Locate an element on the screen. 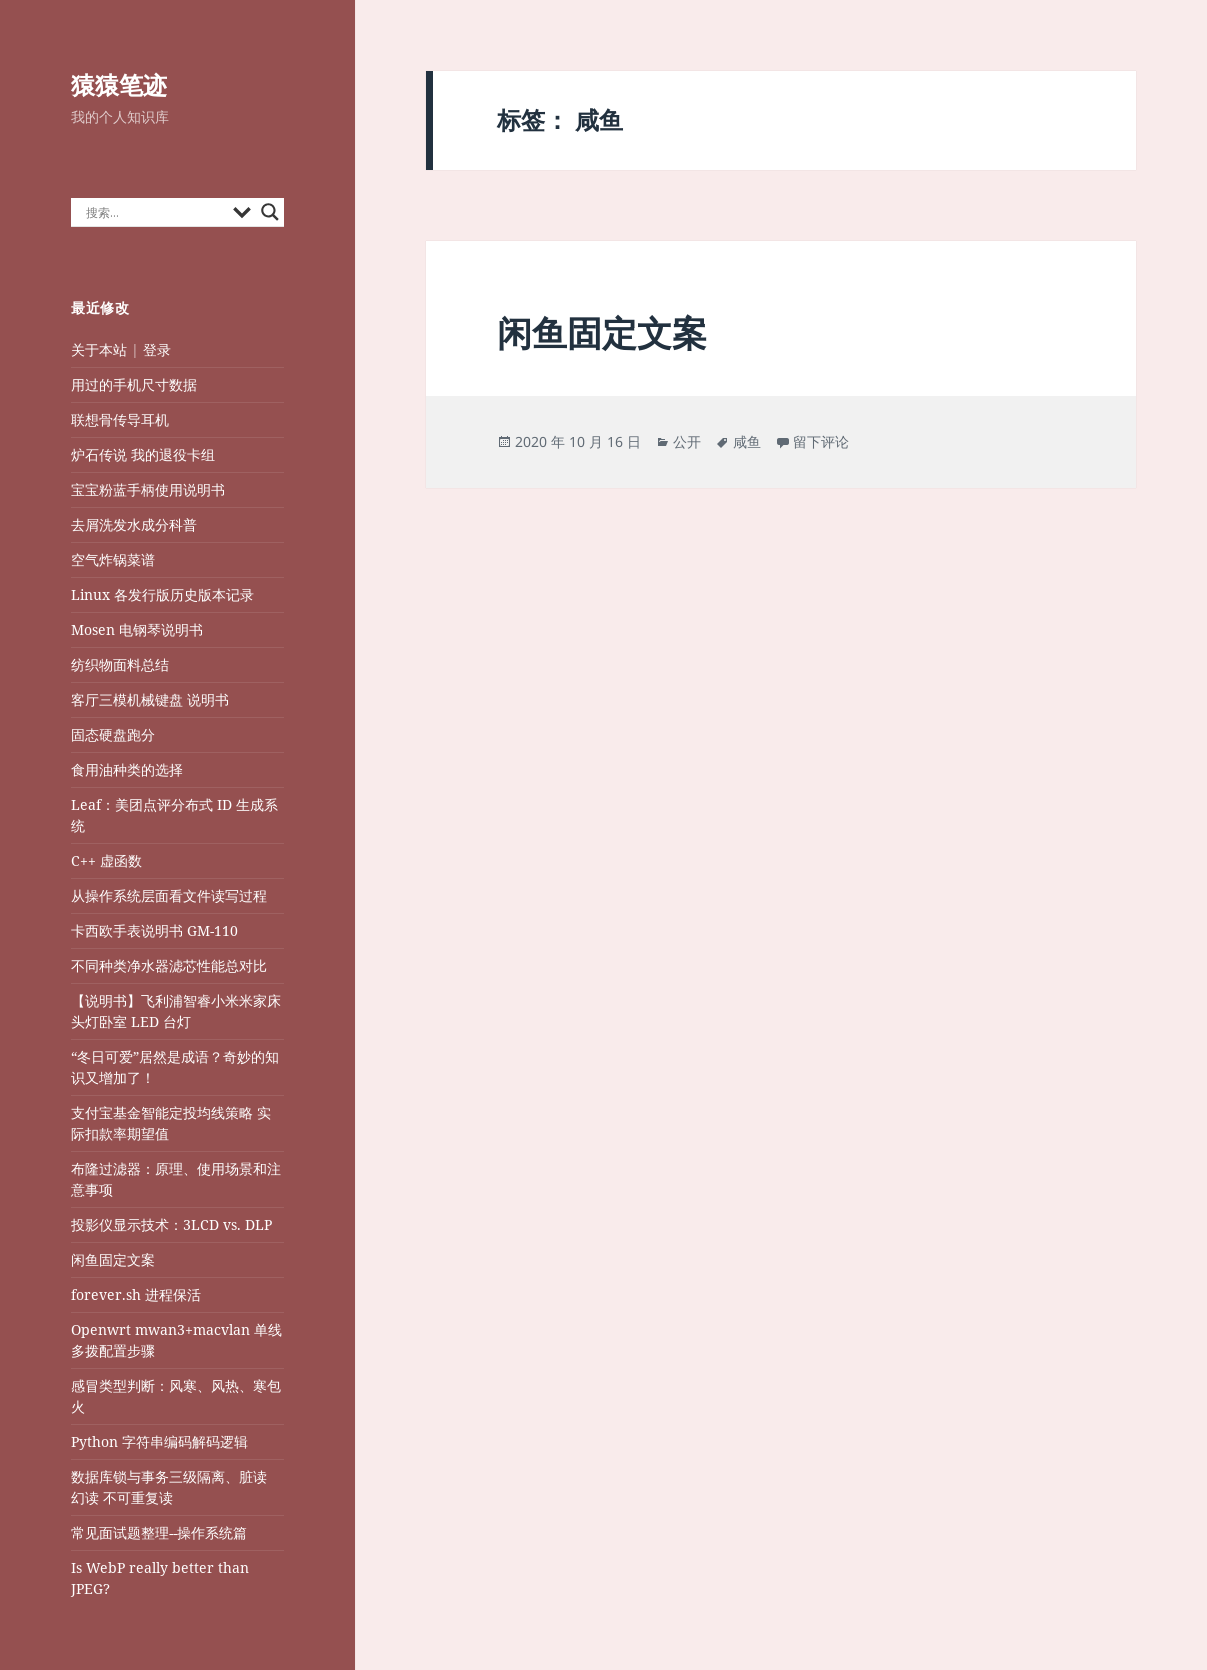 This screenshot has height=1670, width=1207. 公开 is located at coordinates (687, 441).